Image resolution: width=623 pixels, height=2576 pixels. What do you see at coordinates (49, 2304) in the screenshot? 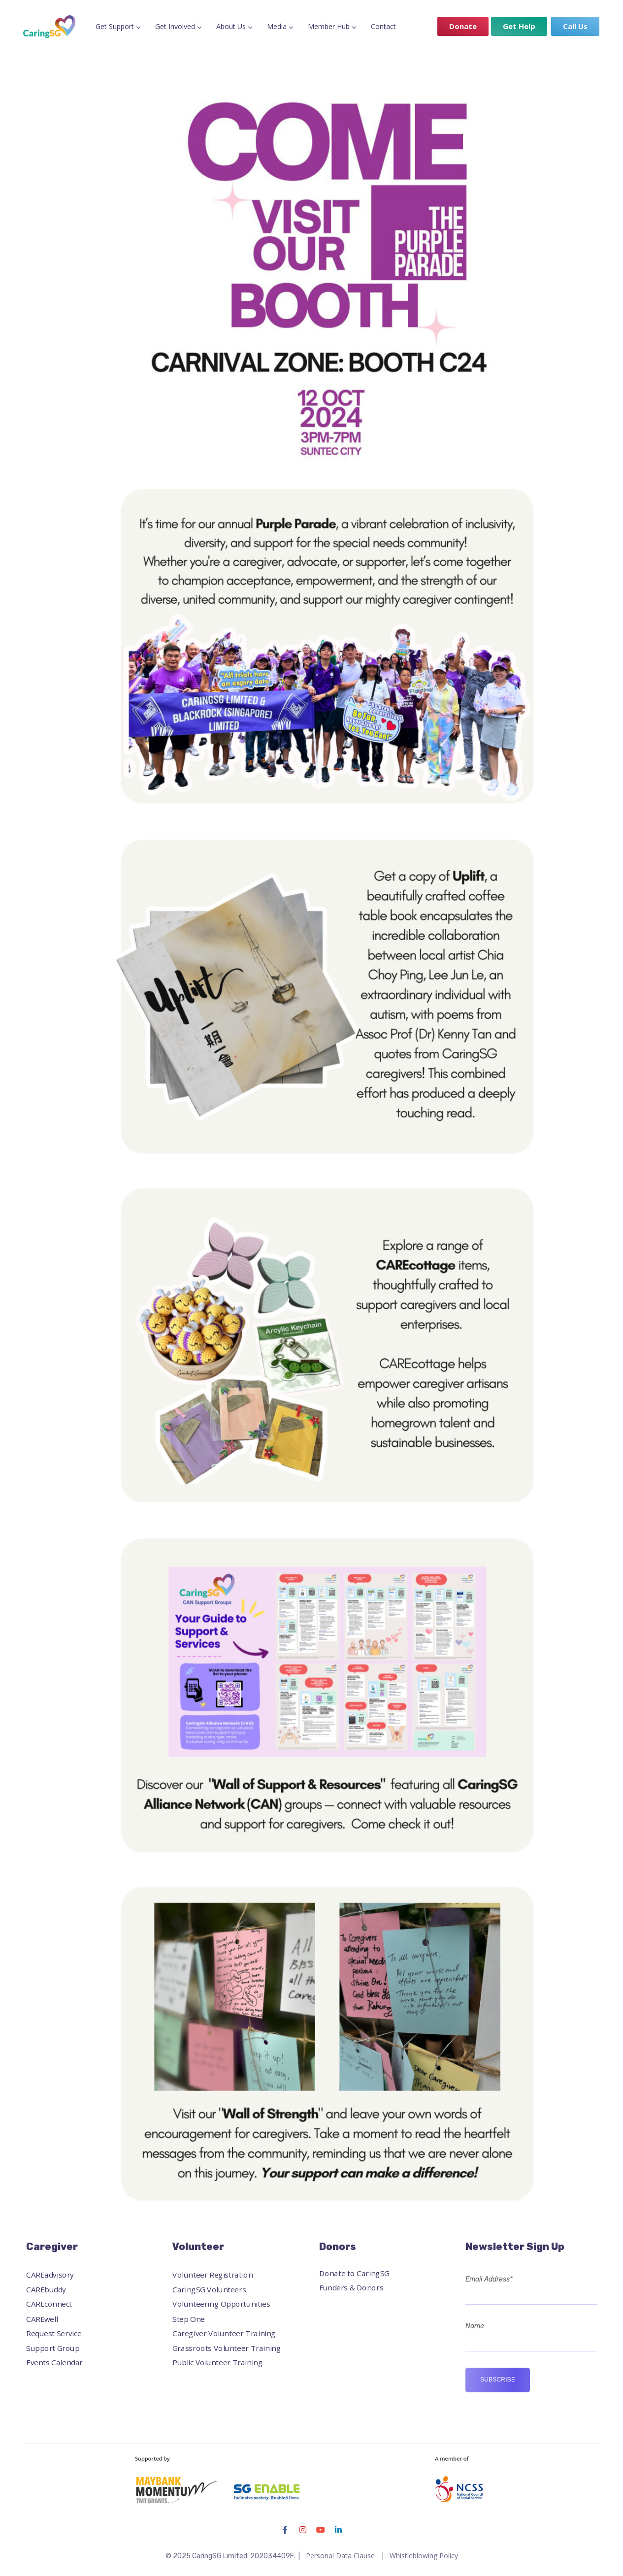
I see `CAREconnect` at bounding box center [49, 2304].